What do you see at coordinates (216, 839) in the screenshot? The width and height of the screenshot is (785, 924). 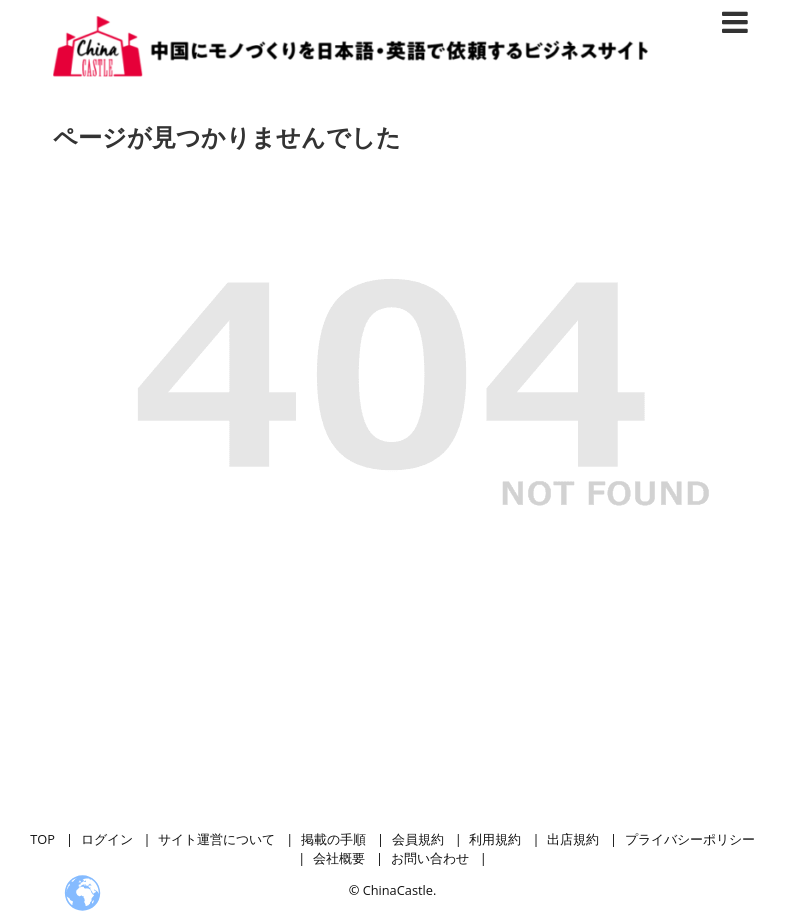 I see `サイト運営について` at bounding box center [216, 839].